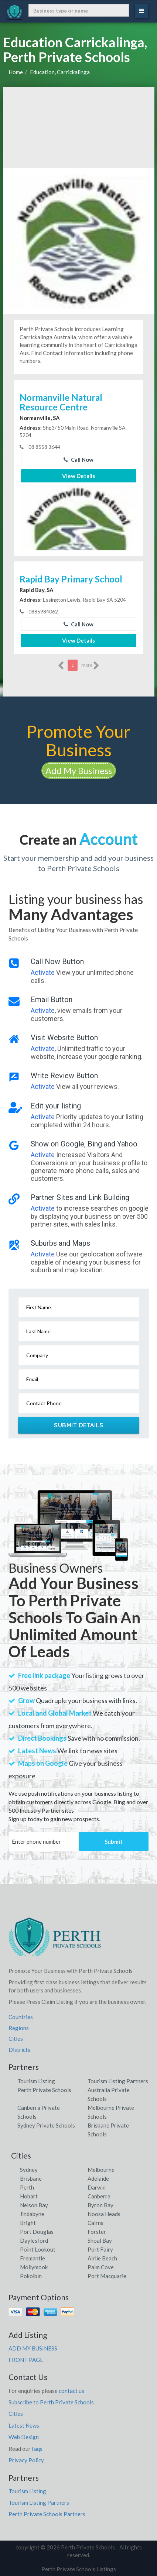  I want to click on Regions, so click(18, 2028).